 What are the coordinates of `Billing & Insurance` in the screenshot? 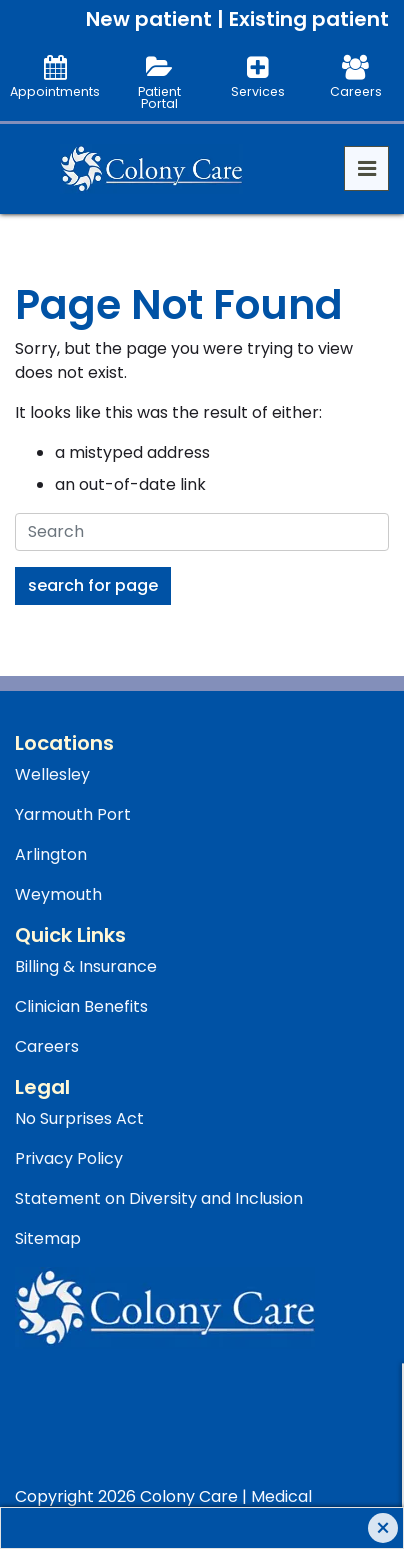 It's located at (86, 966).